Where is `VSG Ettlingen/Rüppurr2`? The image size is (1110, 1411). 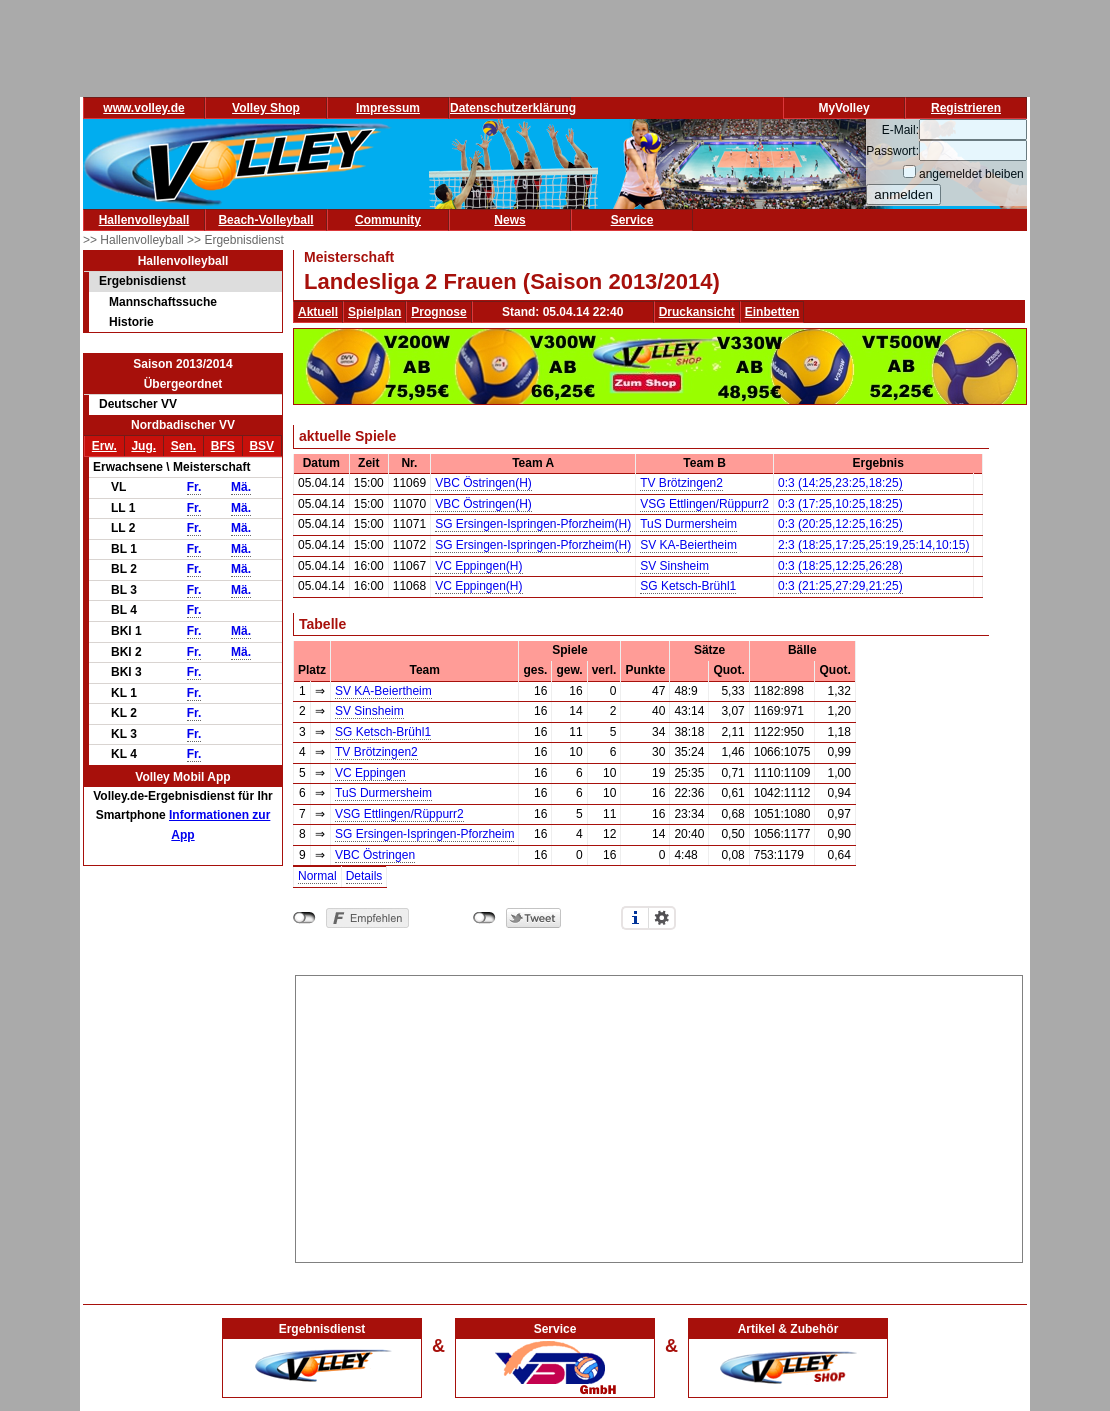 VSG Ettlingen/Rüppurr2 is located at coordinates (704, 504).